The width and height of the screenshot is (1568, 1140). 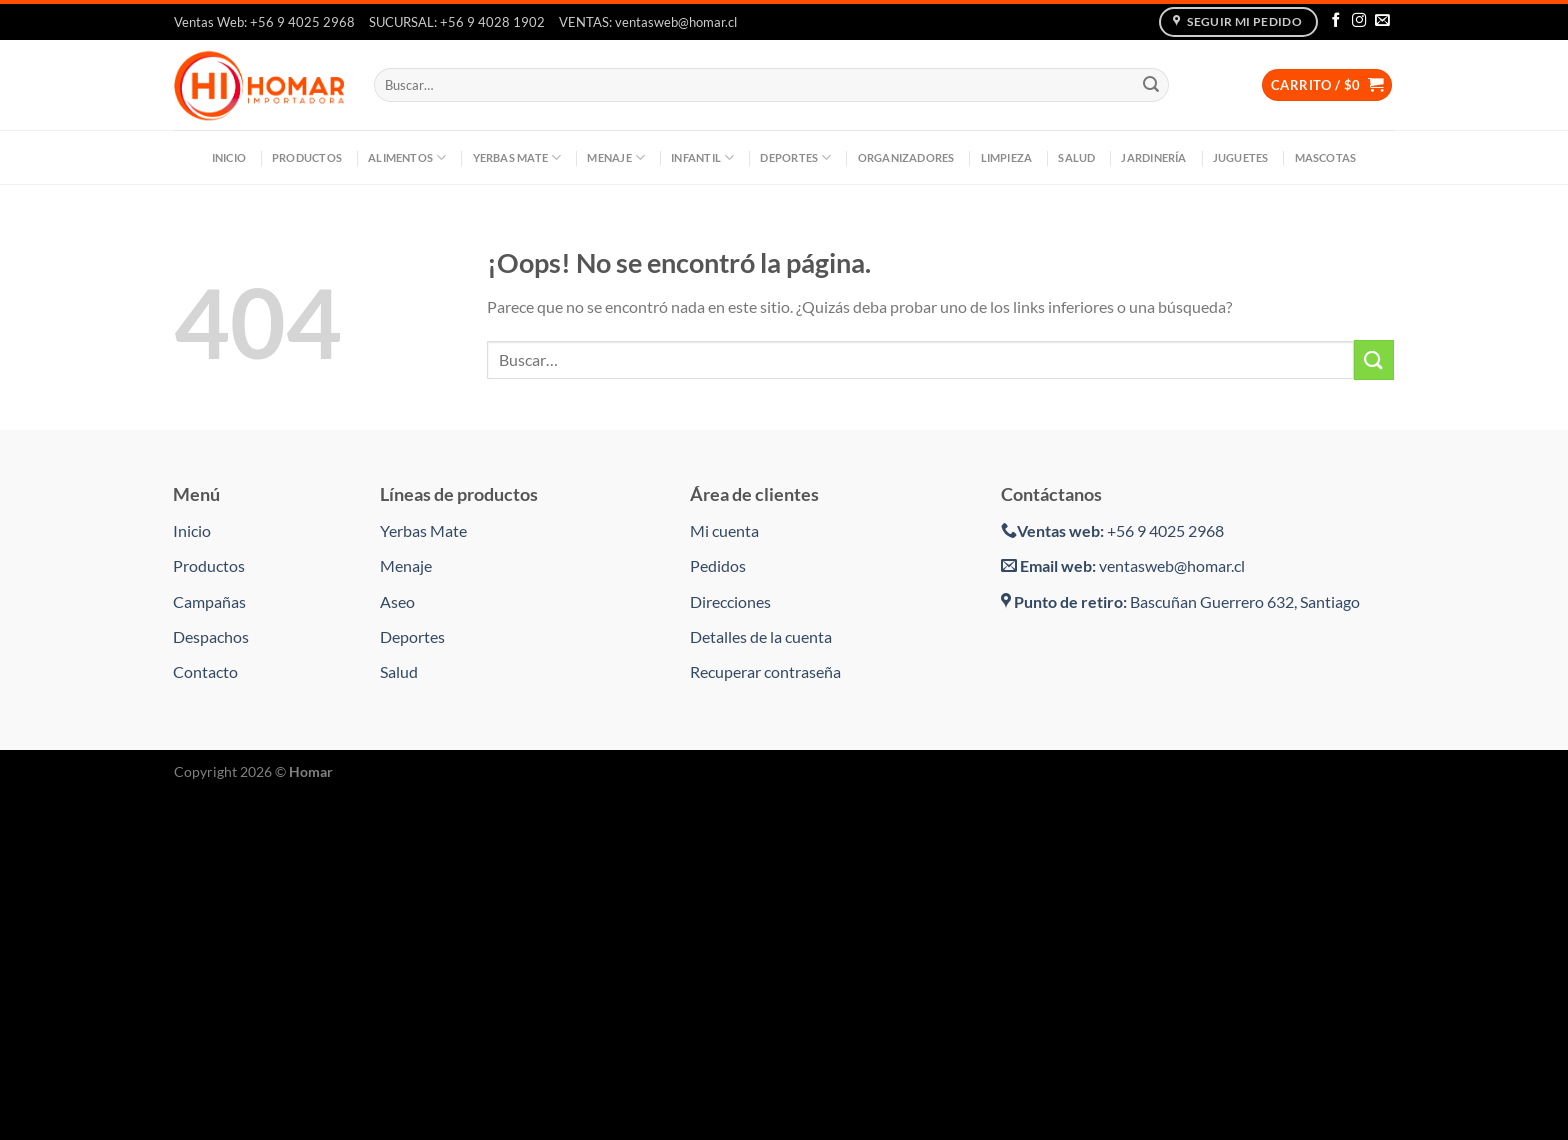 What do you see at coordinates (1112, 530) in the screenshot?
I see `+56 9 4025 2968` at bounding box center [1112, 530].